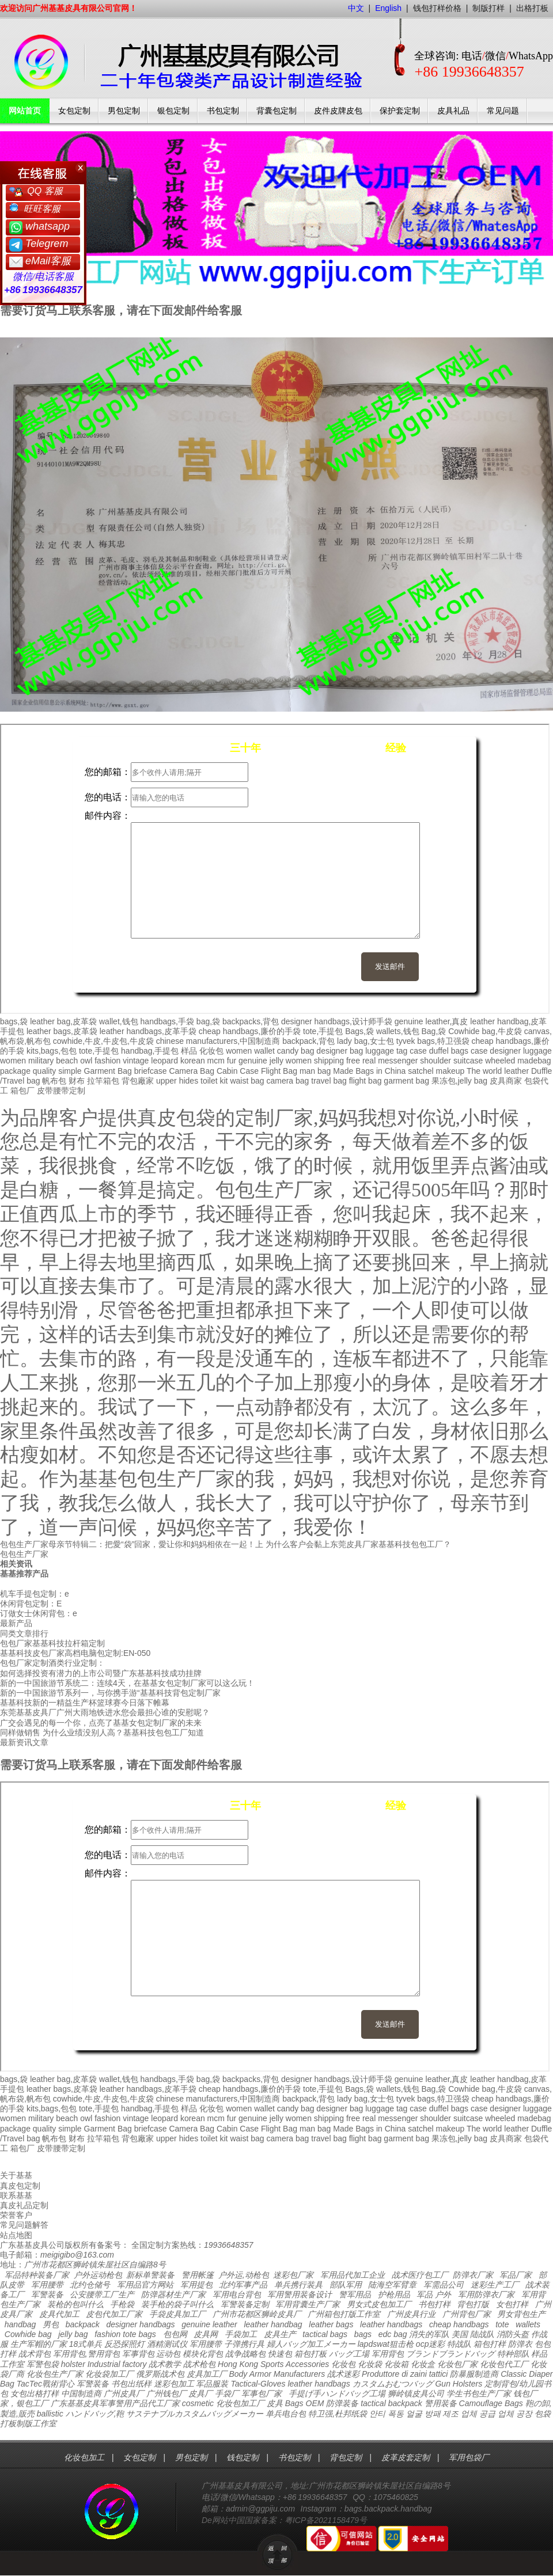  I want to click on real, so click(369, 1060).